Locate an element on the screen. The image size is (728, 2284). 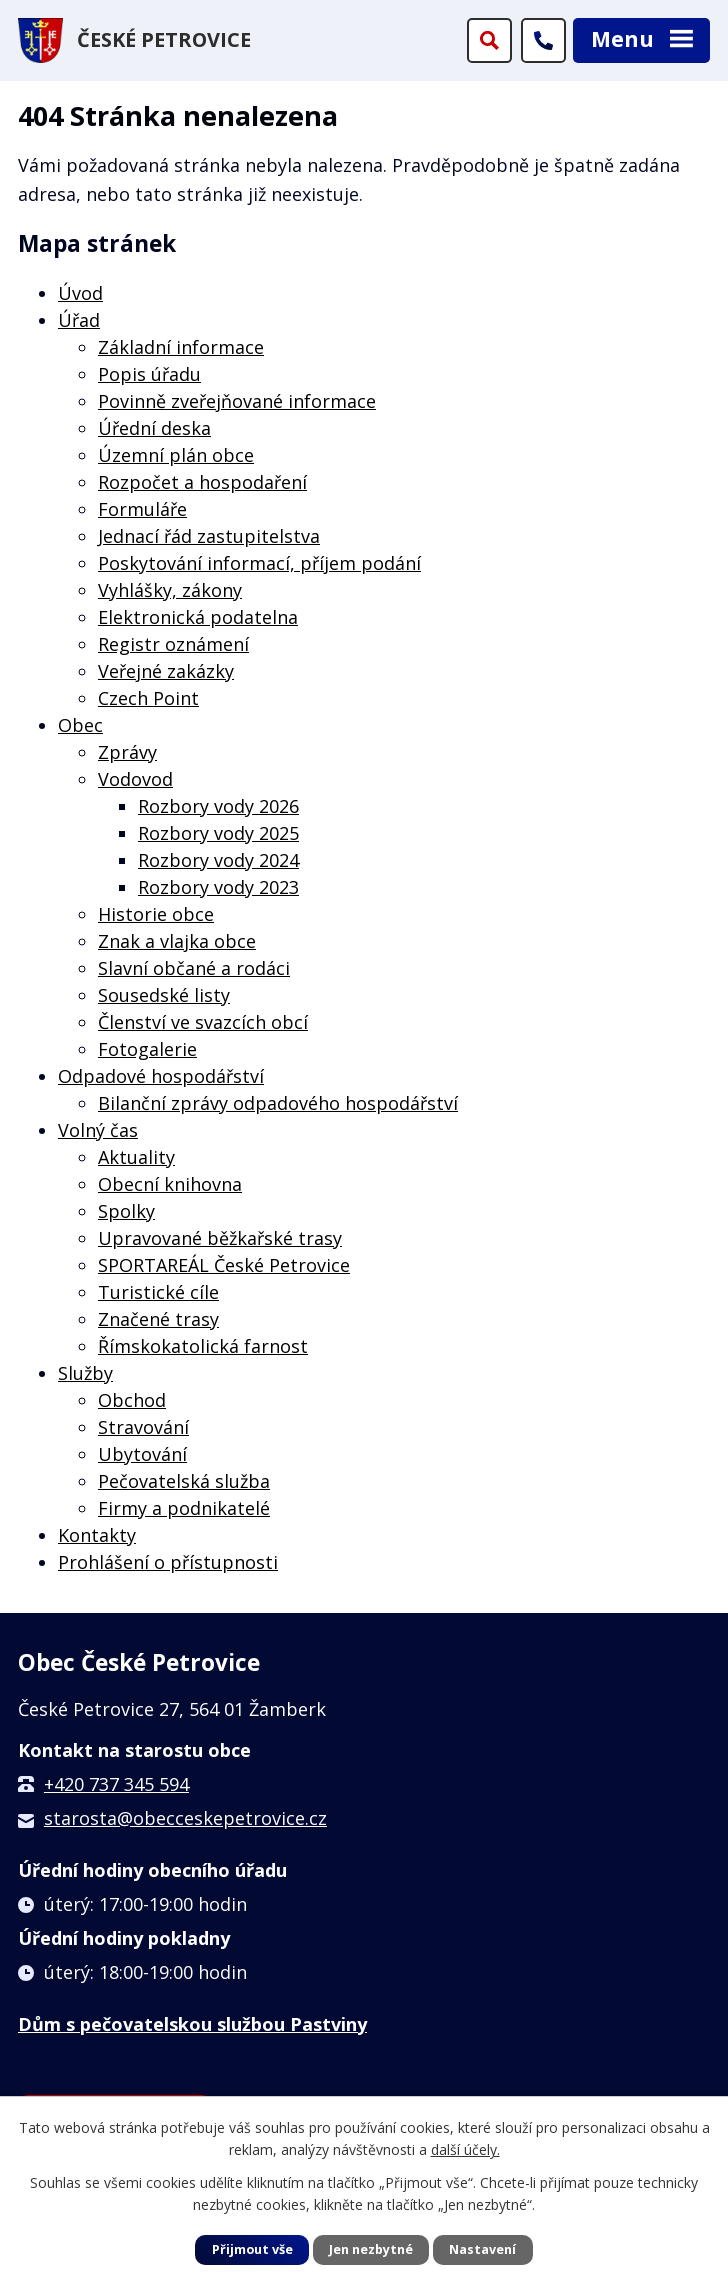
Odpadové hospodářství is located at coordinates (161, 1076).